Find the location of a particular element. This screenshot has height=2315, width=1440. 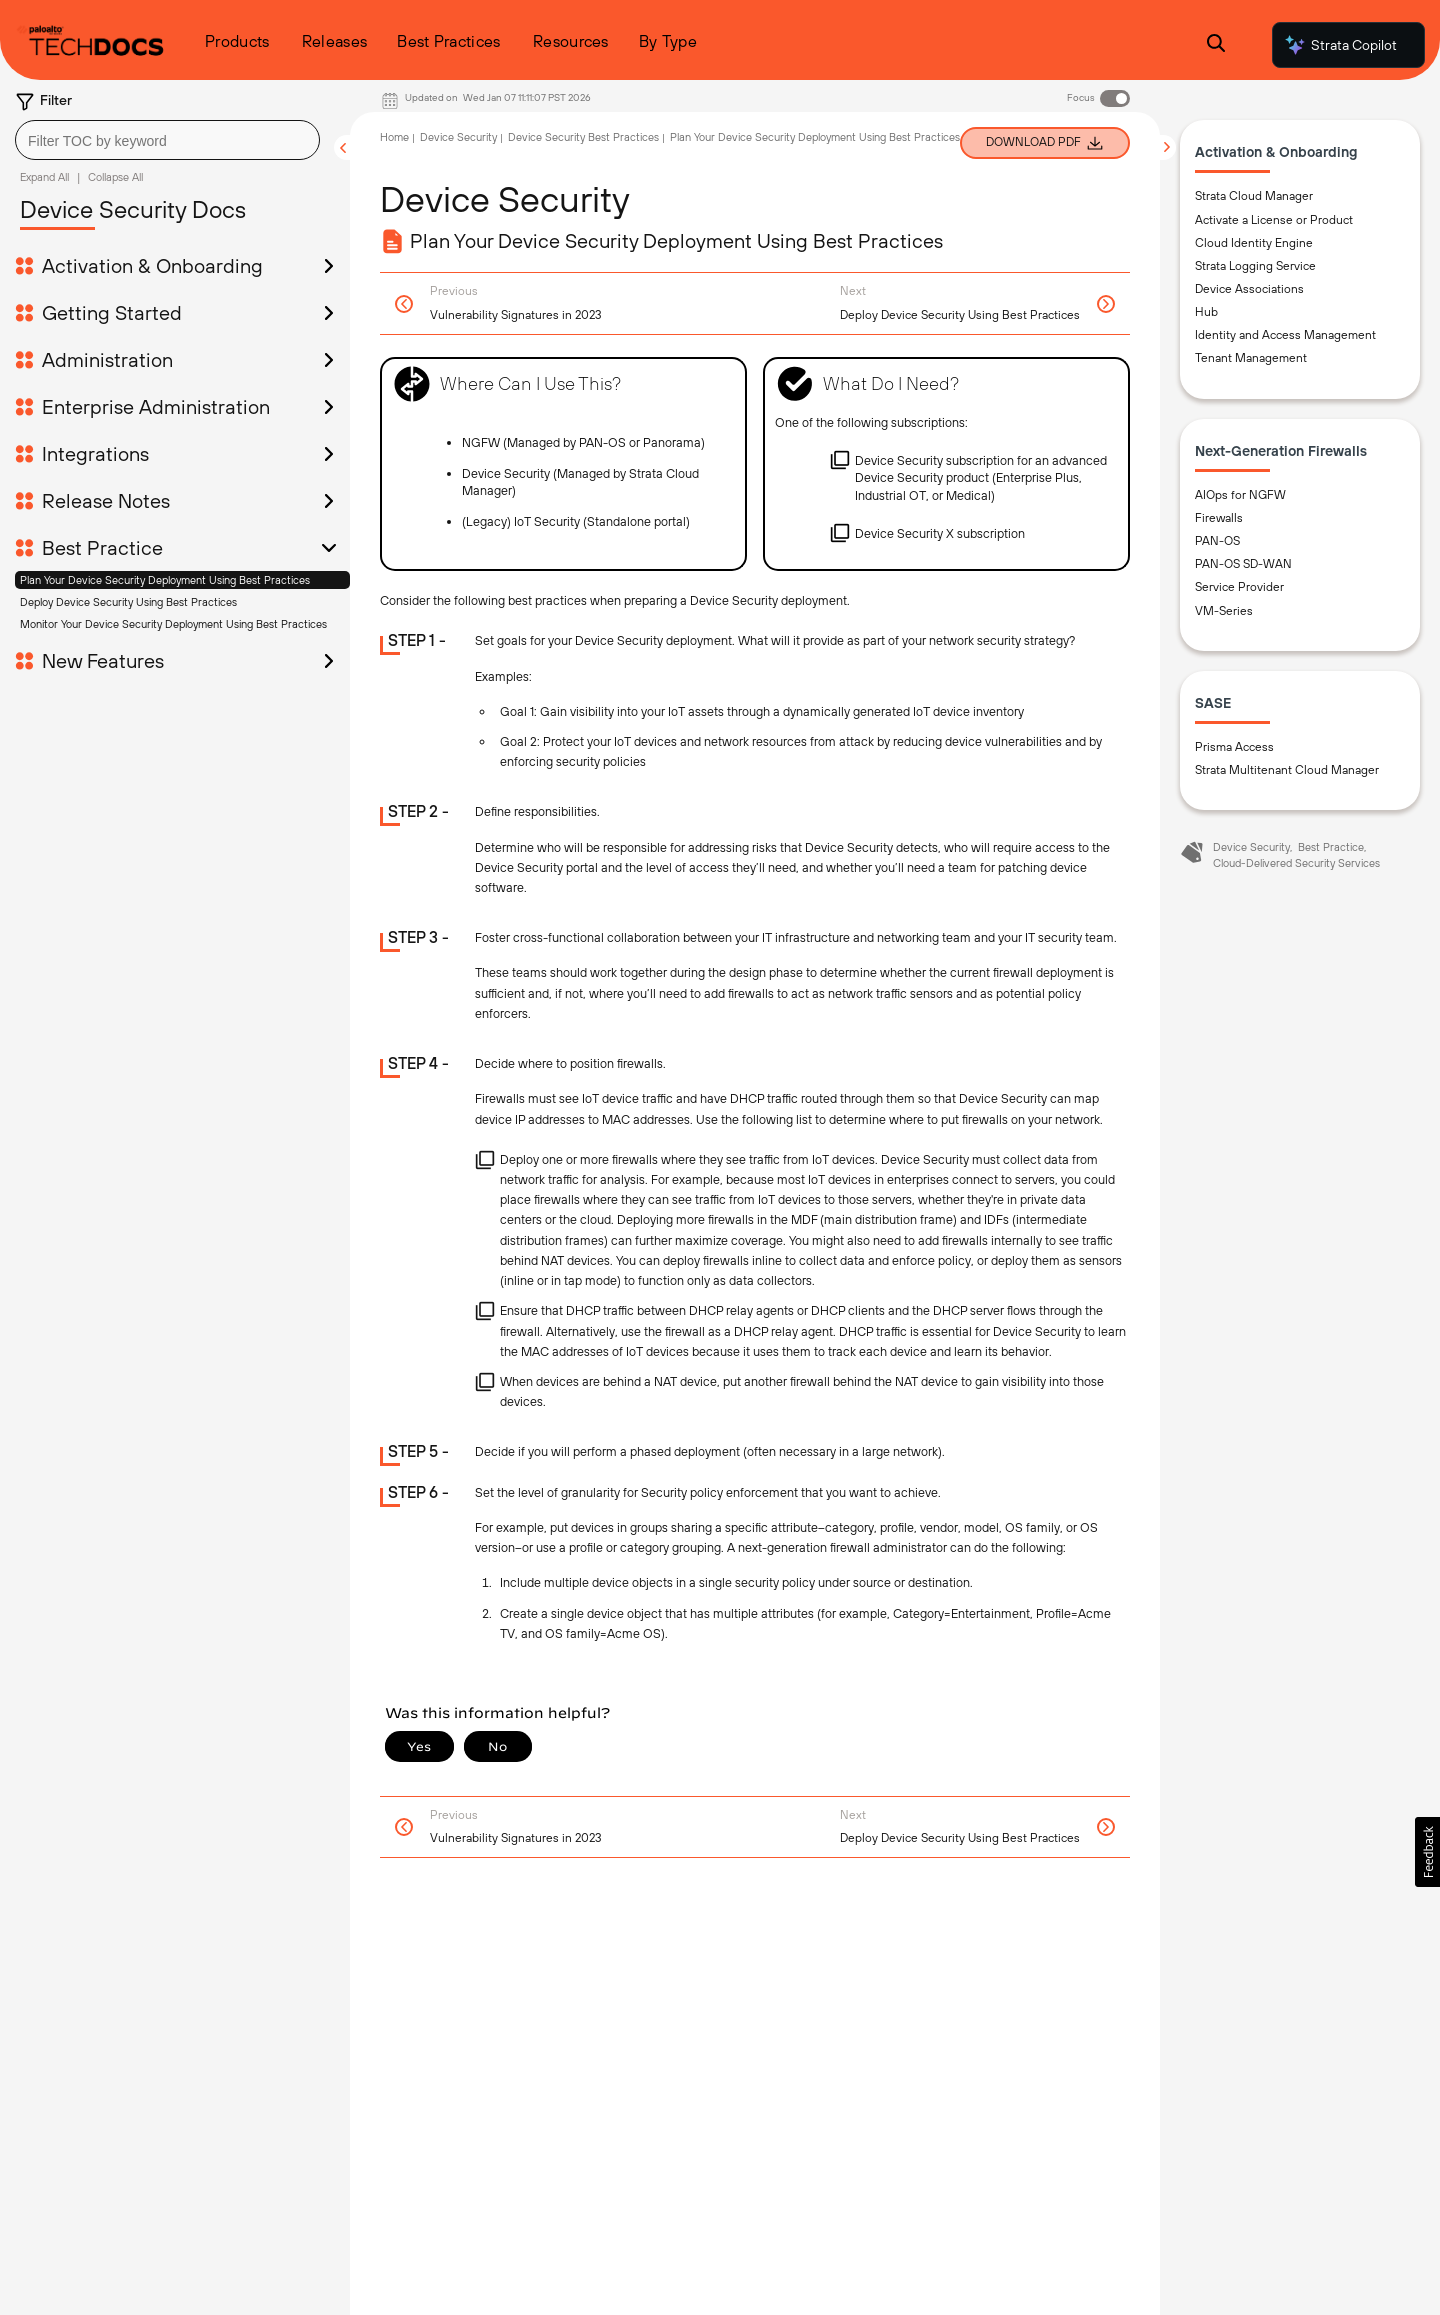

[Open Search Panel] is located at coordinates (1216, 45).